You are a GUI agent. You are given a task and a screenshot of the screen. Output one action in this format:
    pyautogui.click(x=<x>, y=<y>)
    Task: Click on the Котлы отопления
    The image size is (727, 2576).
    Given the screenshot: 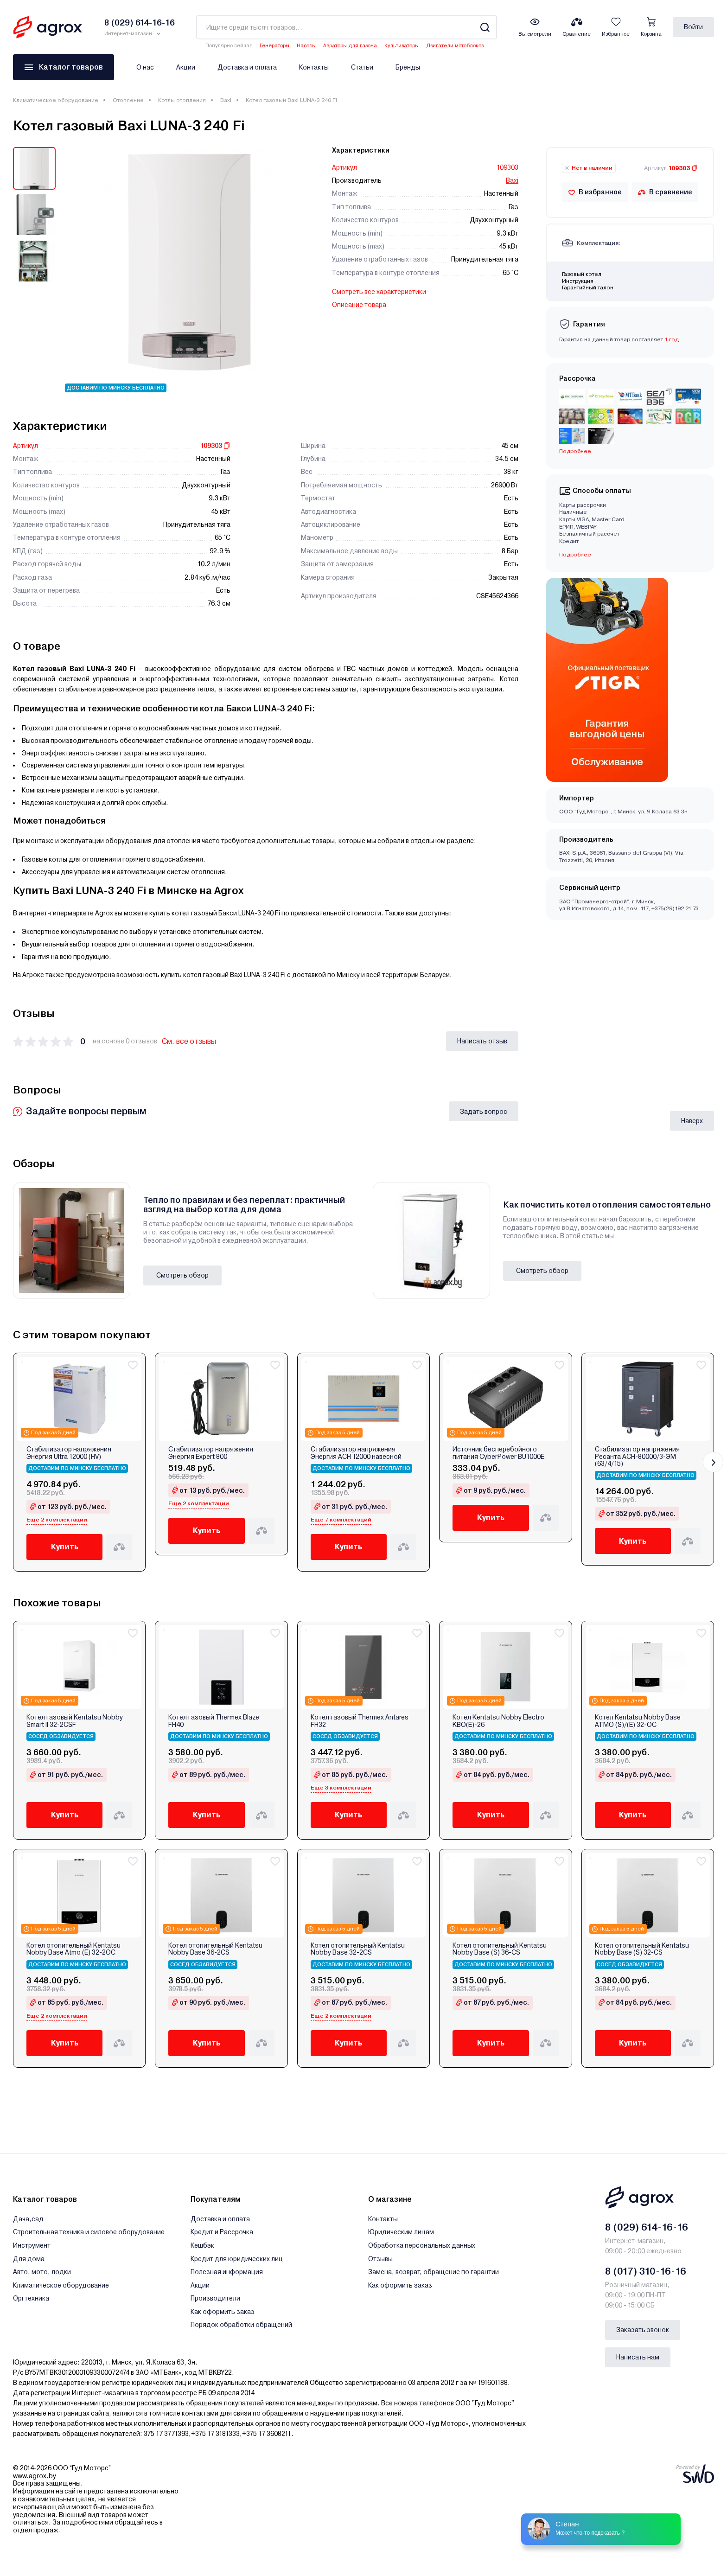 What is the action you would take?
    pyautogui.click(x=182, y=100)
    